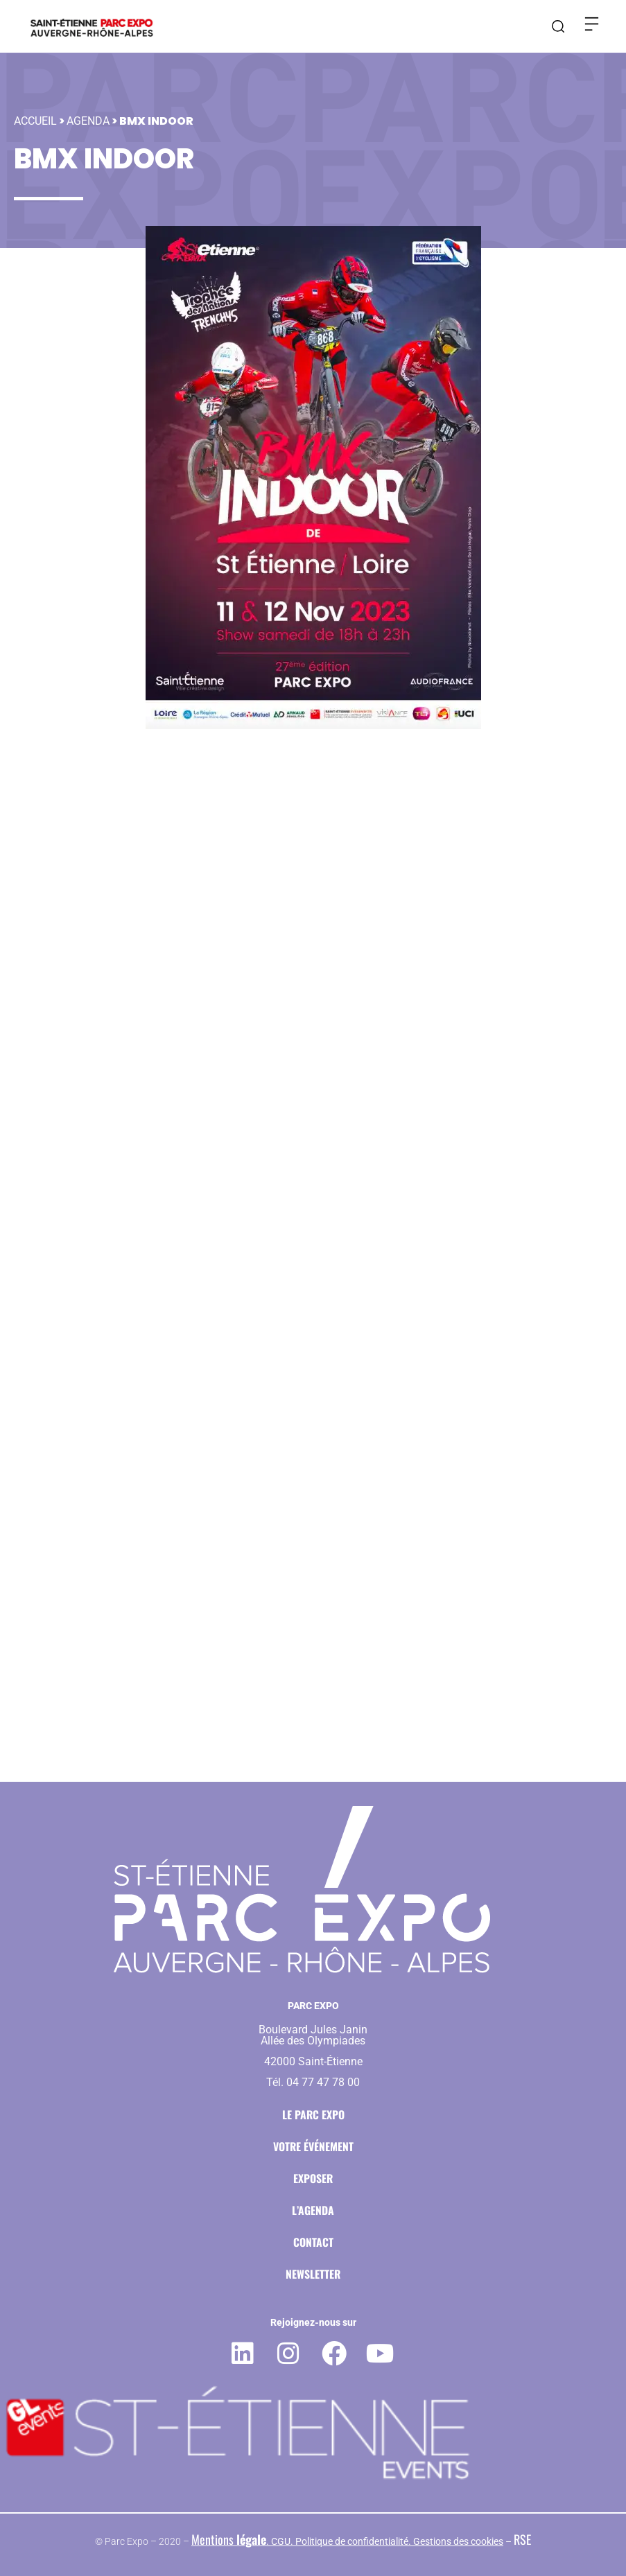 This screenshot has height=2576, width=626. I want to click on Accueil, so click(35, 111).